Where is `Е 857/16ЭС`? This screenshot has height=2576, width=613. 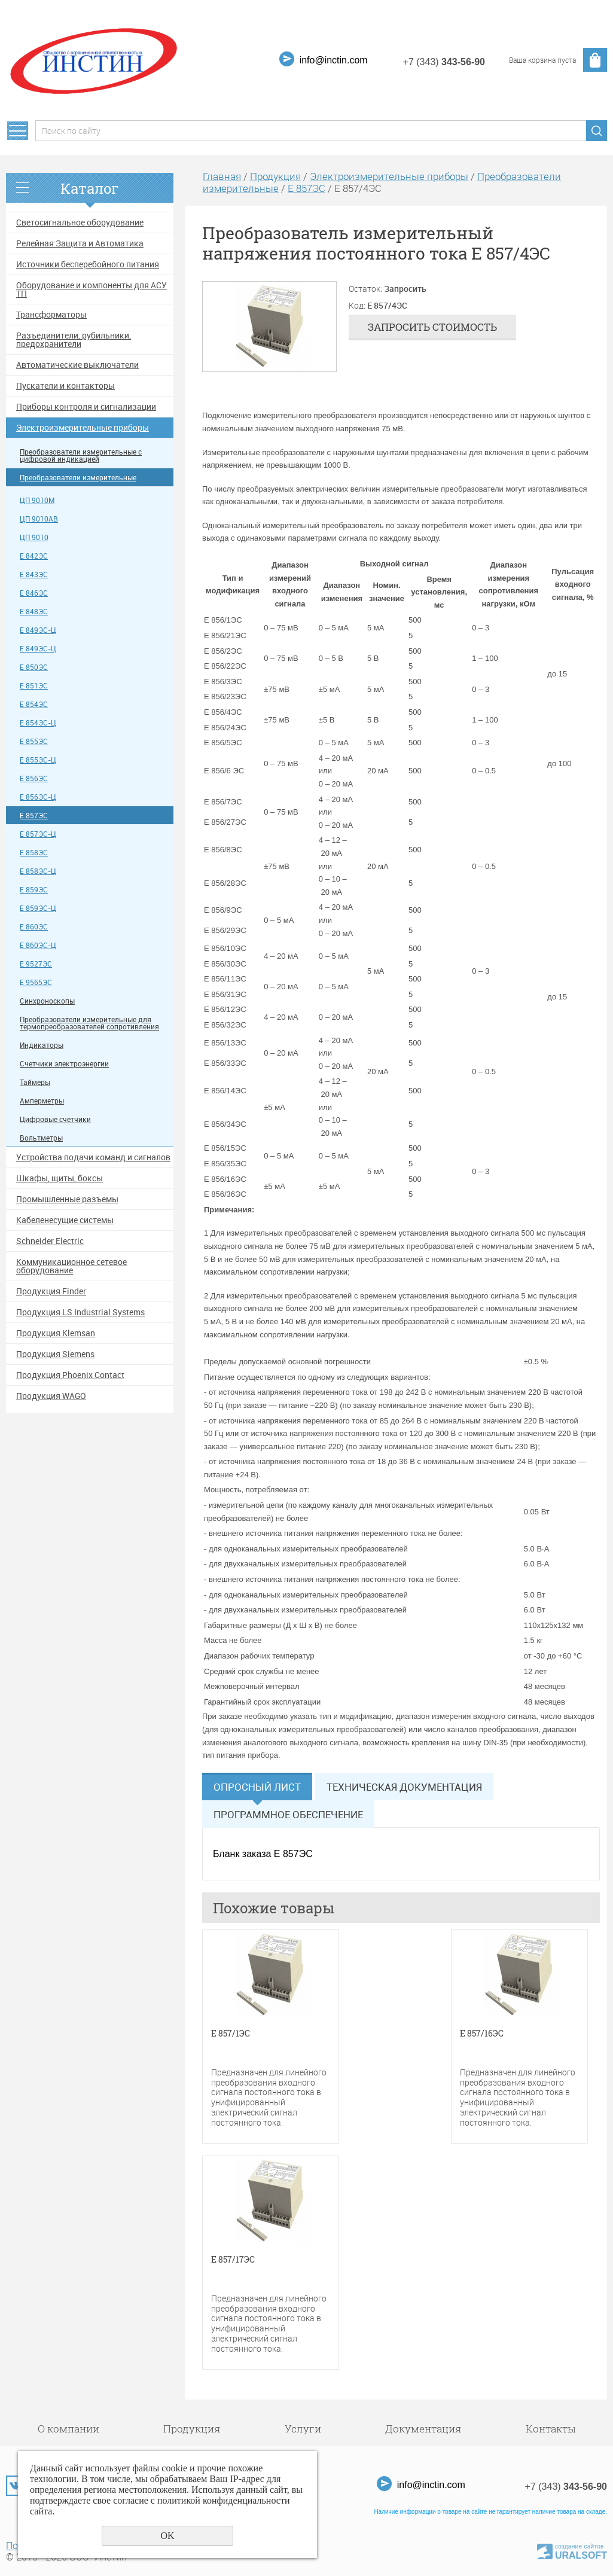 Е 857/16ЭС is located at coordinates (482, 2034).